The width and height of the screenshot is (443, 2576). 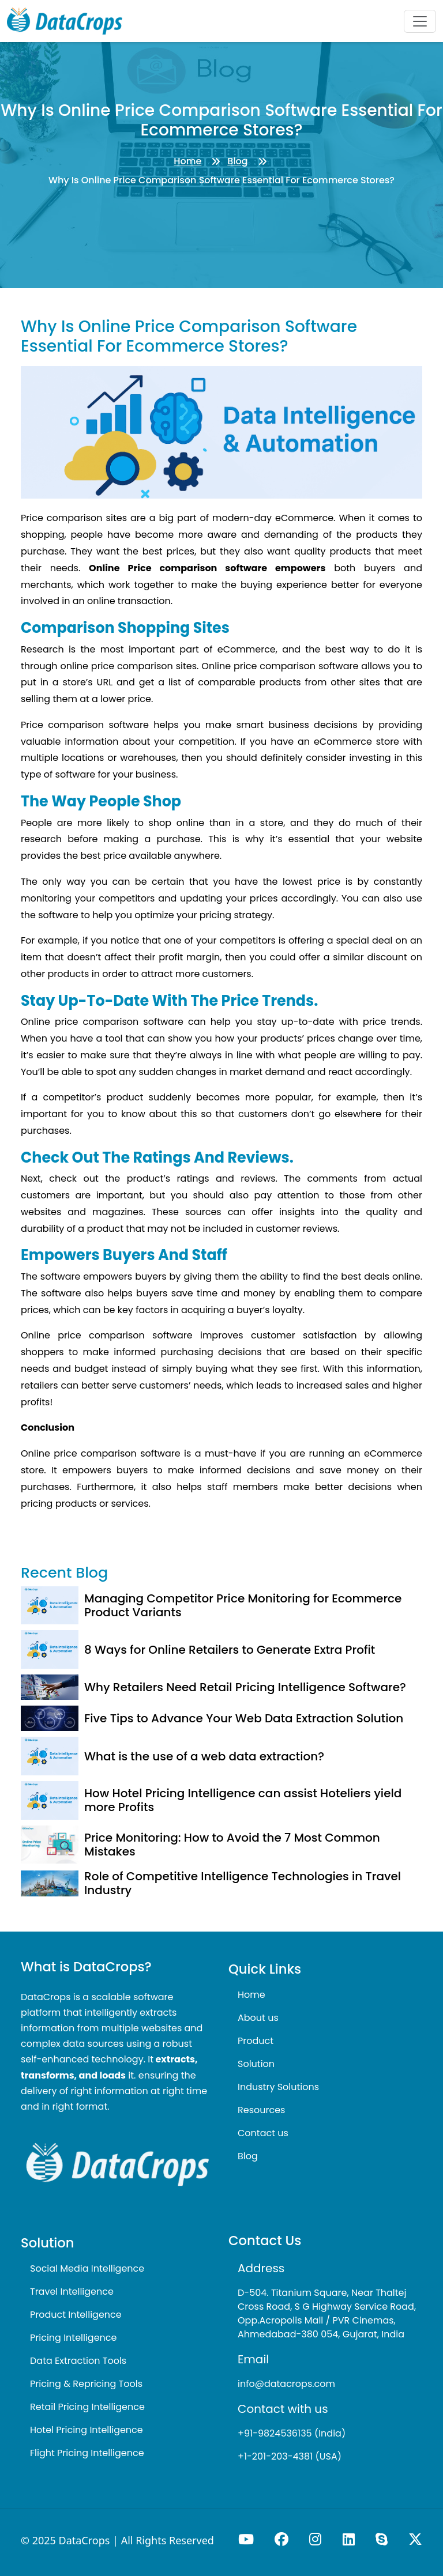 What do you see at coordinates (278, 2087) in the screenshot?
I see `Industry Solutions` at bounding box center [278, 2087].